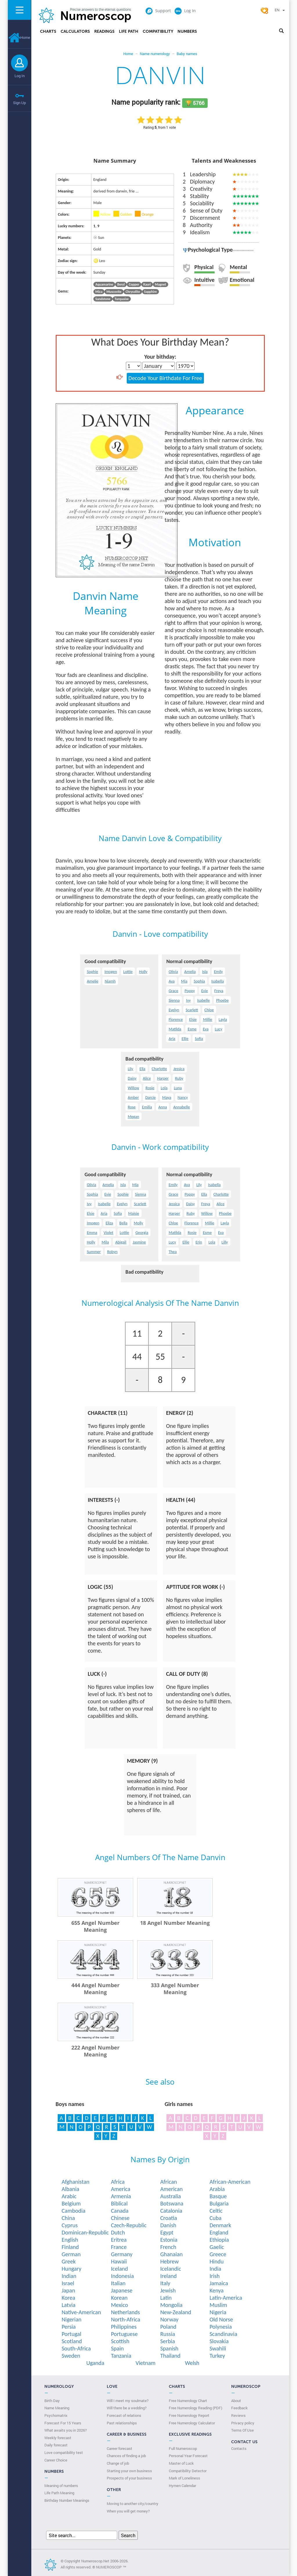 This screenshot has width=297, height=2576. I want to click on Violet, so click(108, 1232).